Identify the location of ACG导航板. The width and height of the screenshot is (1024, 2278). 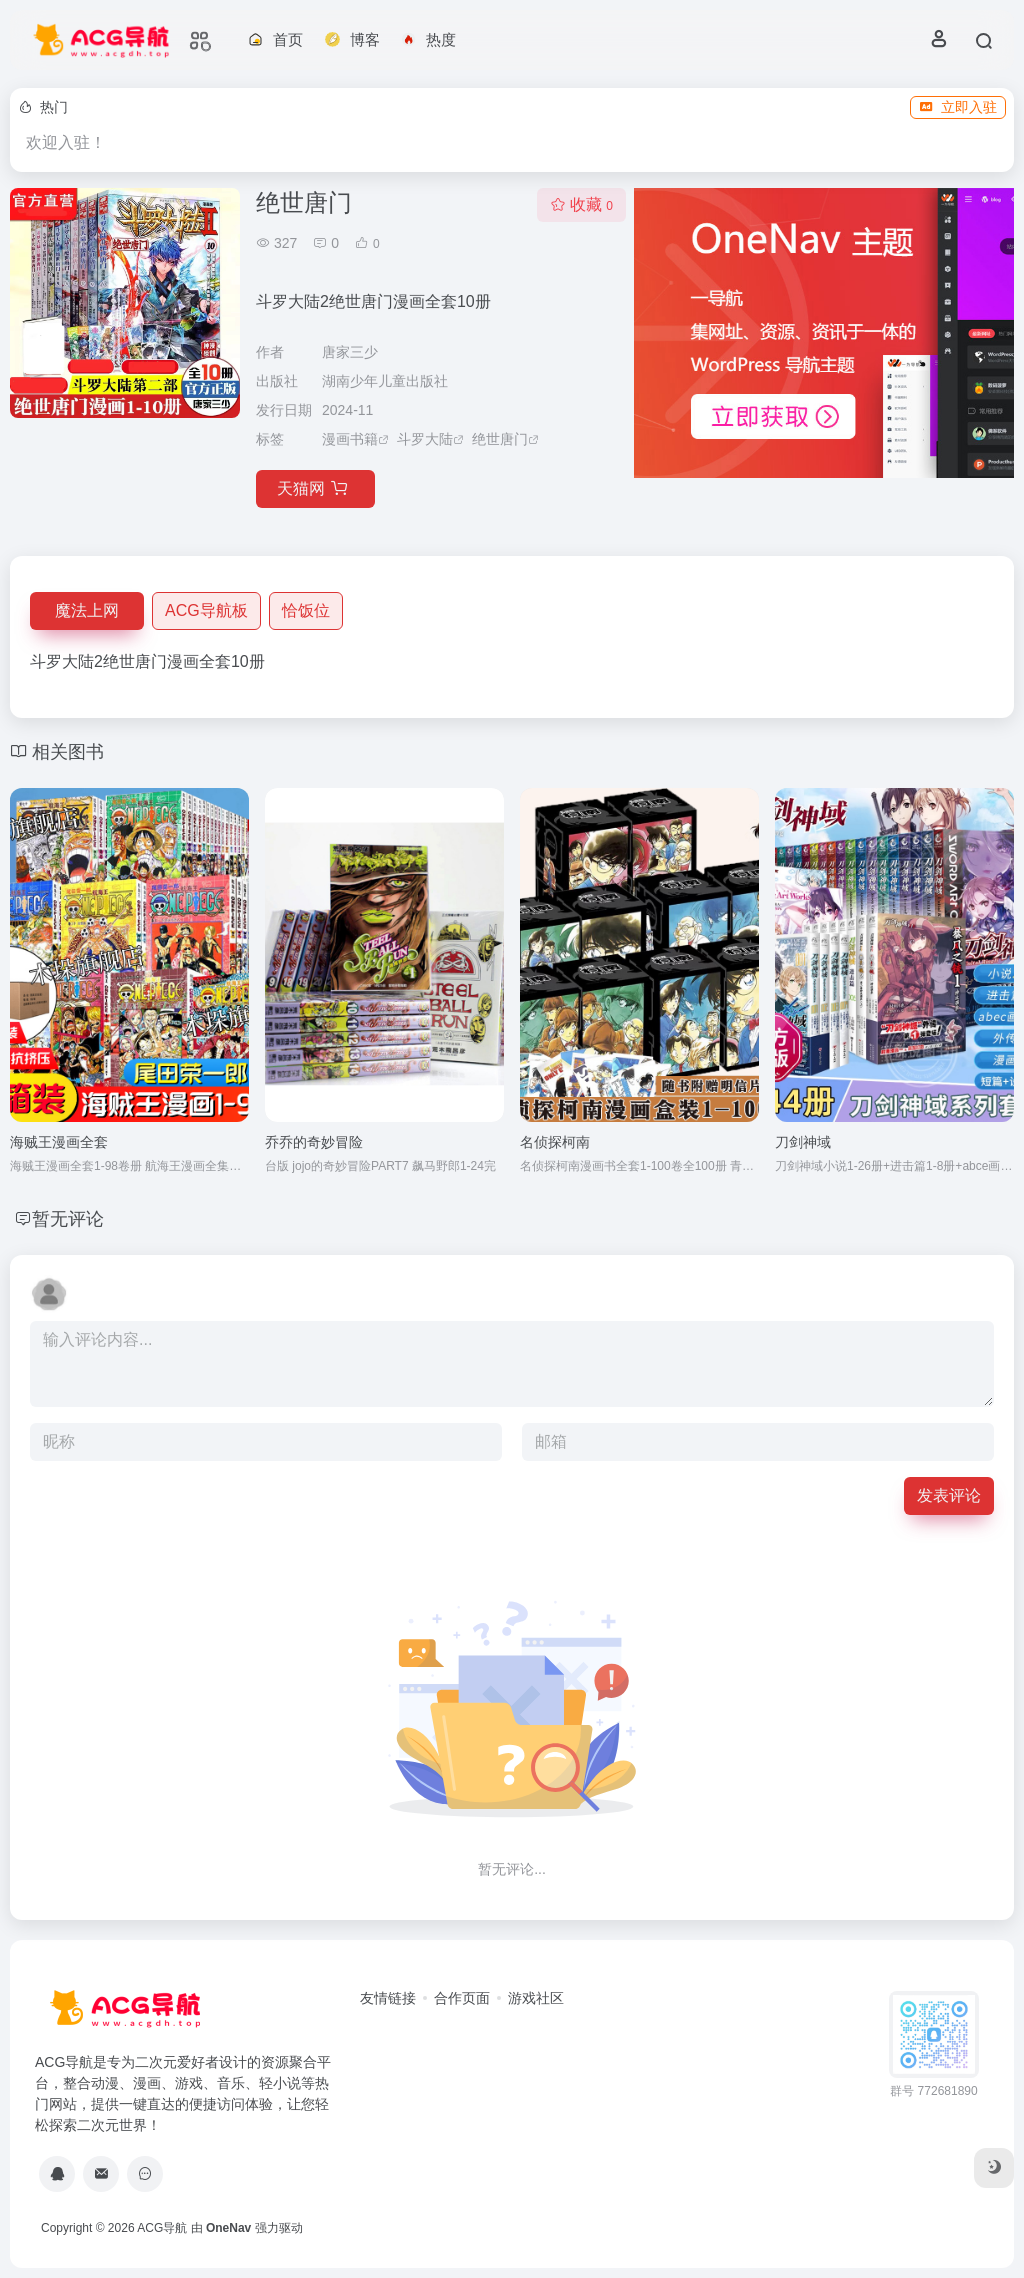
(206, 610).